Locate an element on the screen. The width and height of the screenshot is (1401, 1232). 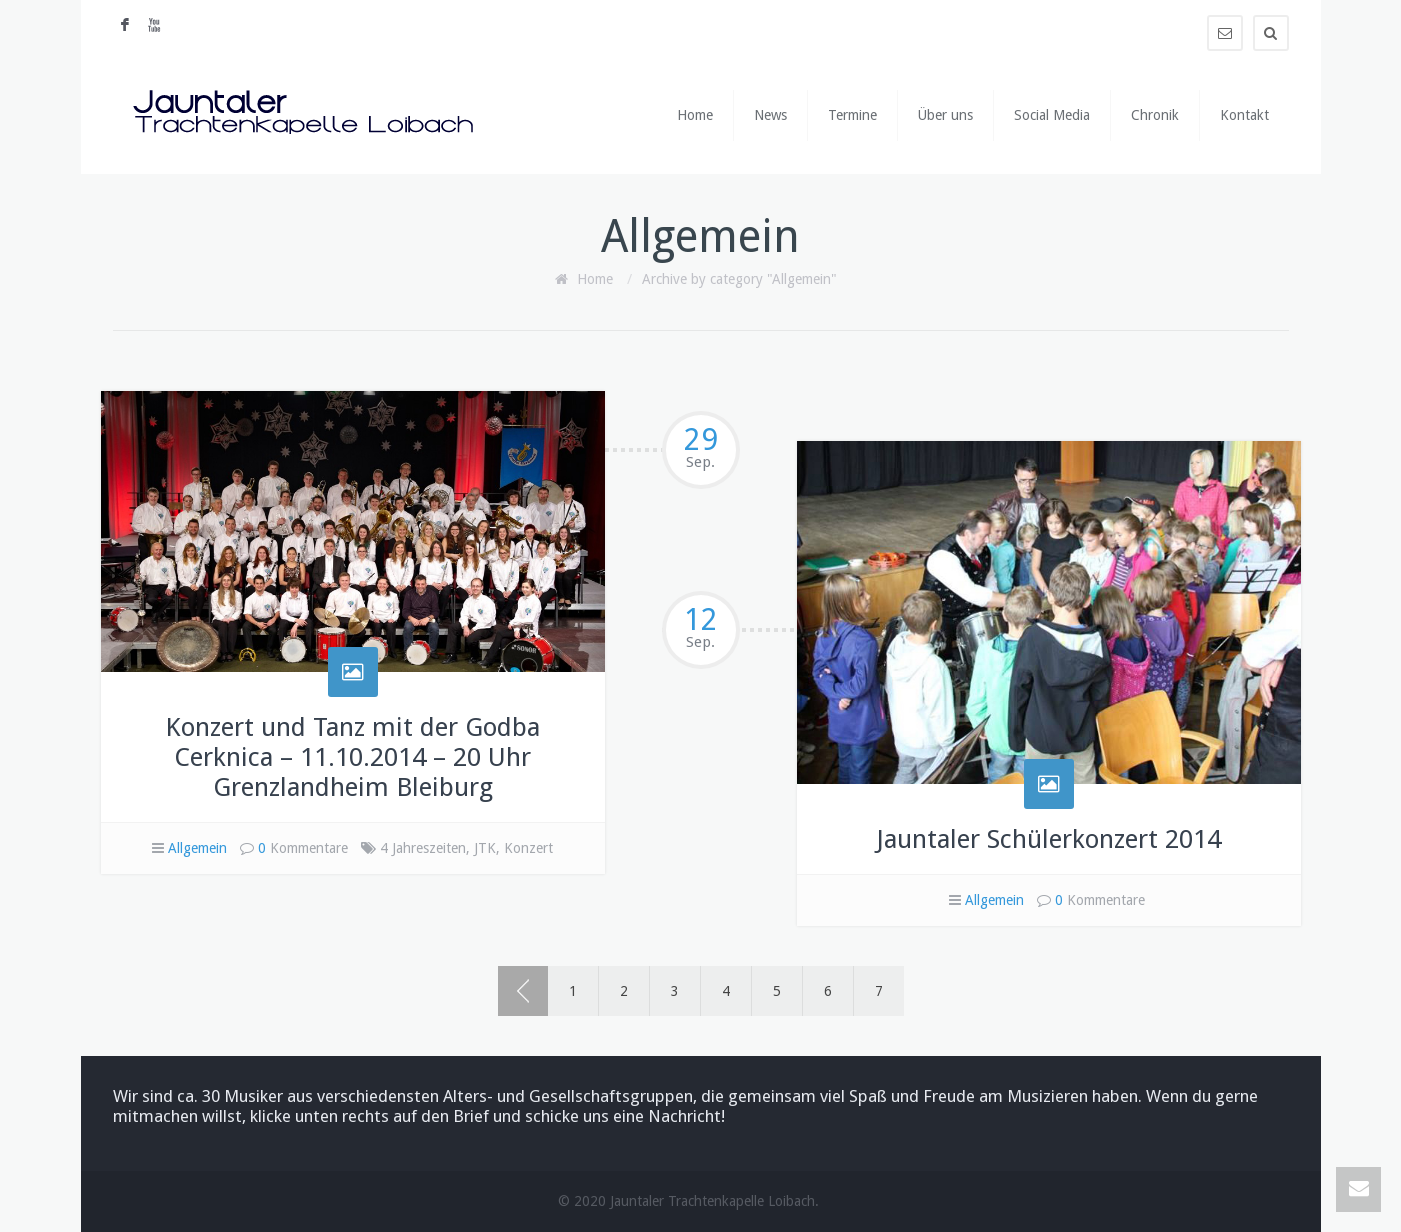
Home is located at coordinates (695, 115).